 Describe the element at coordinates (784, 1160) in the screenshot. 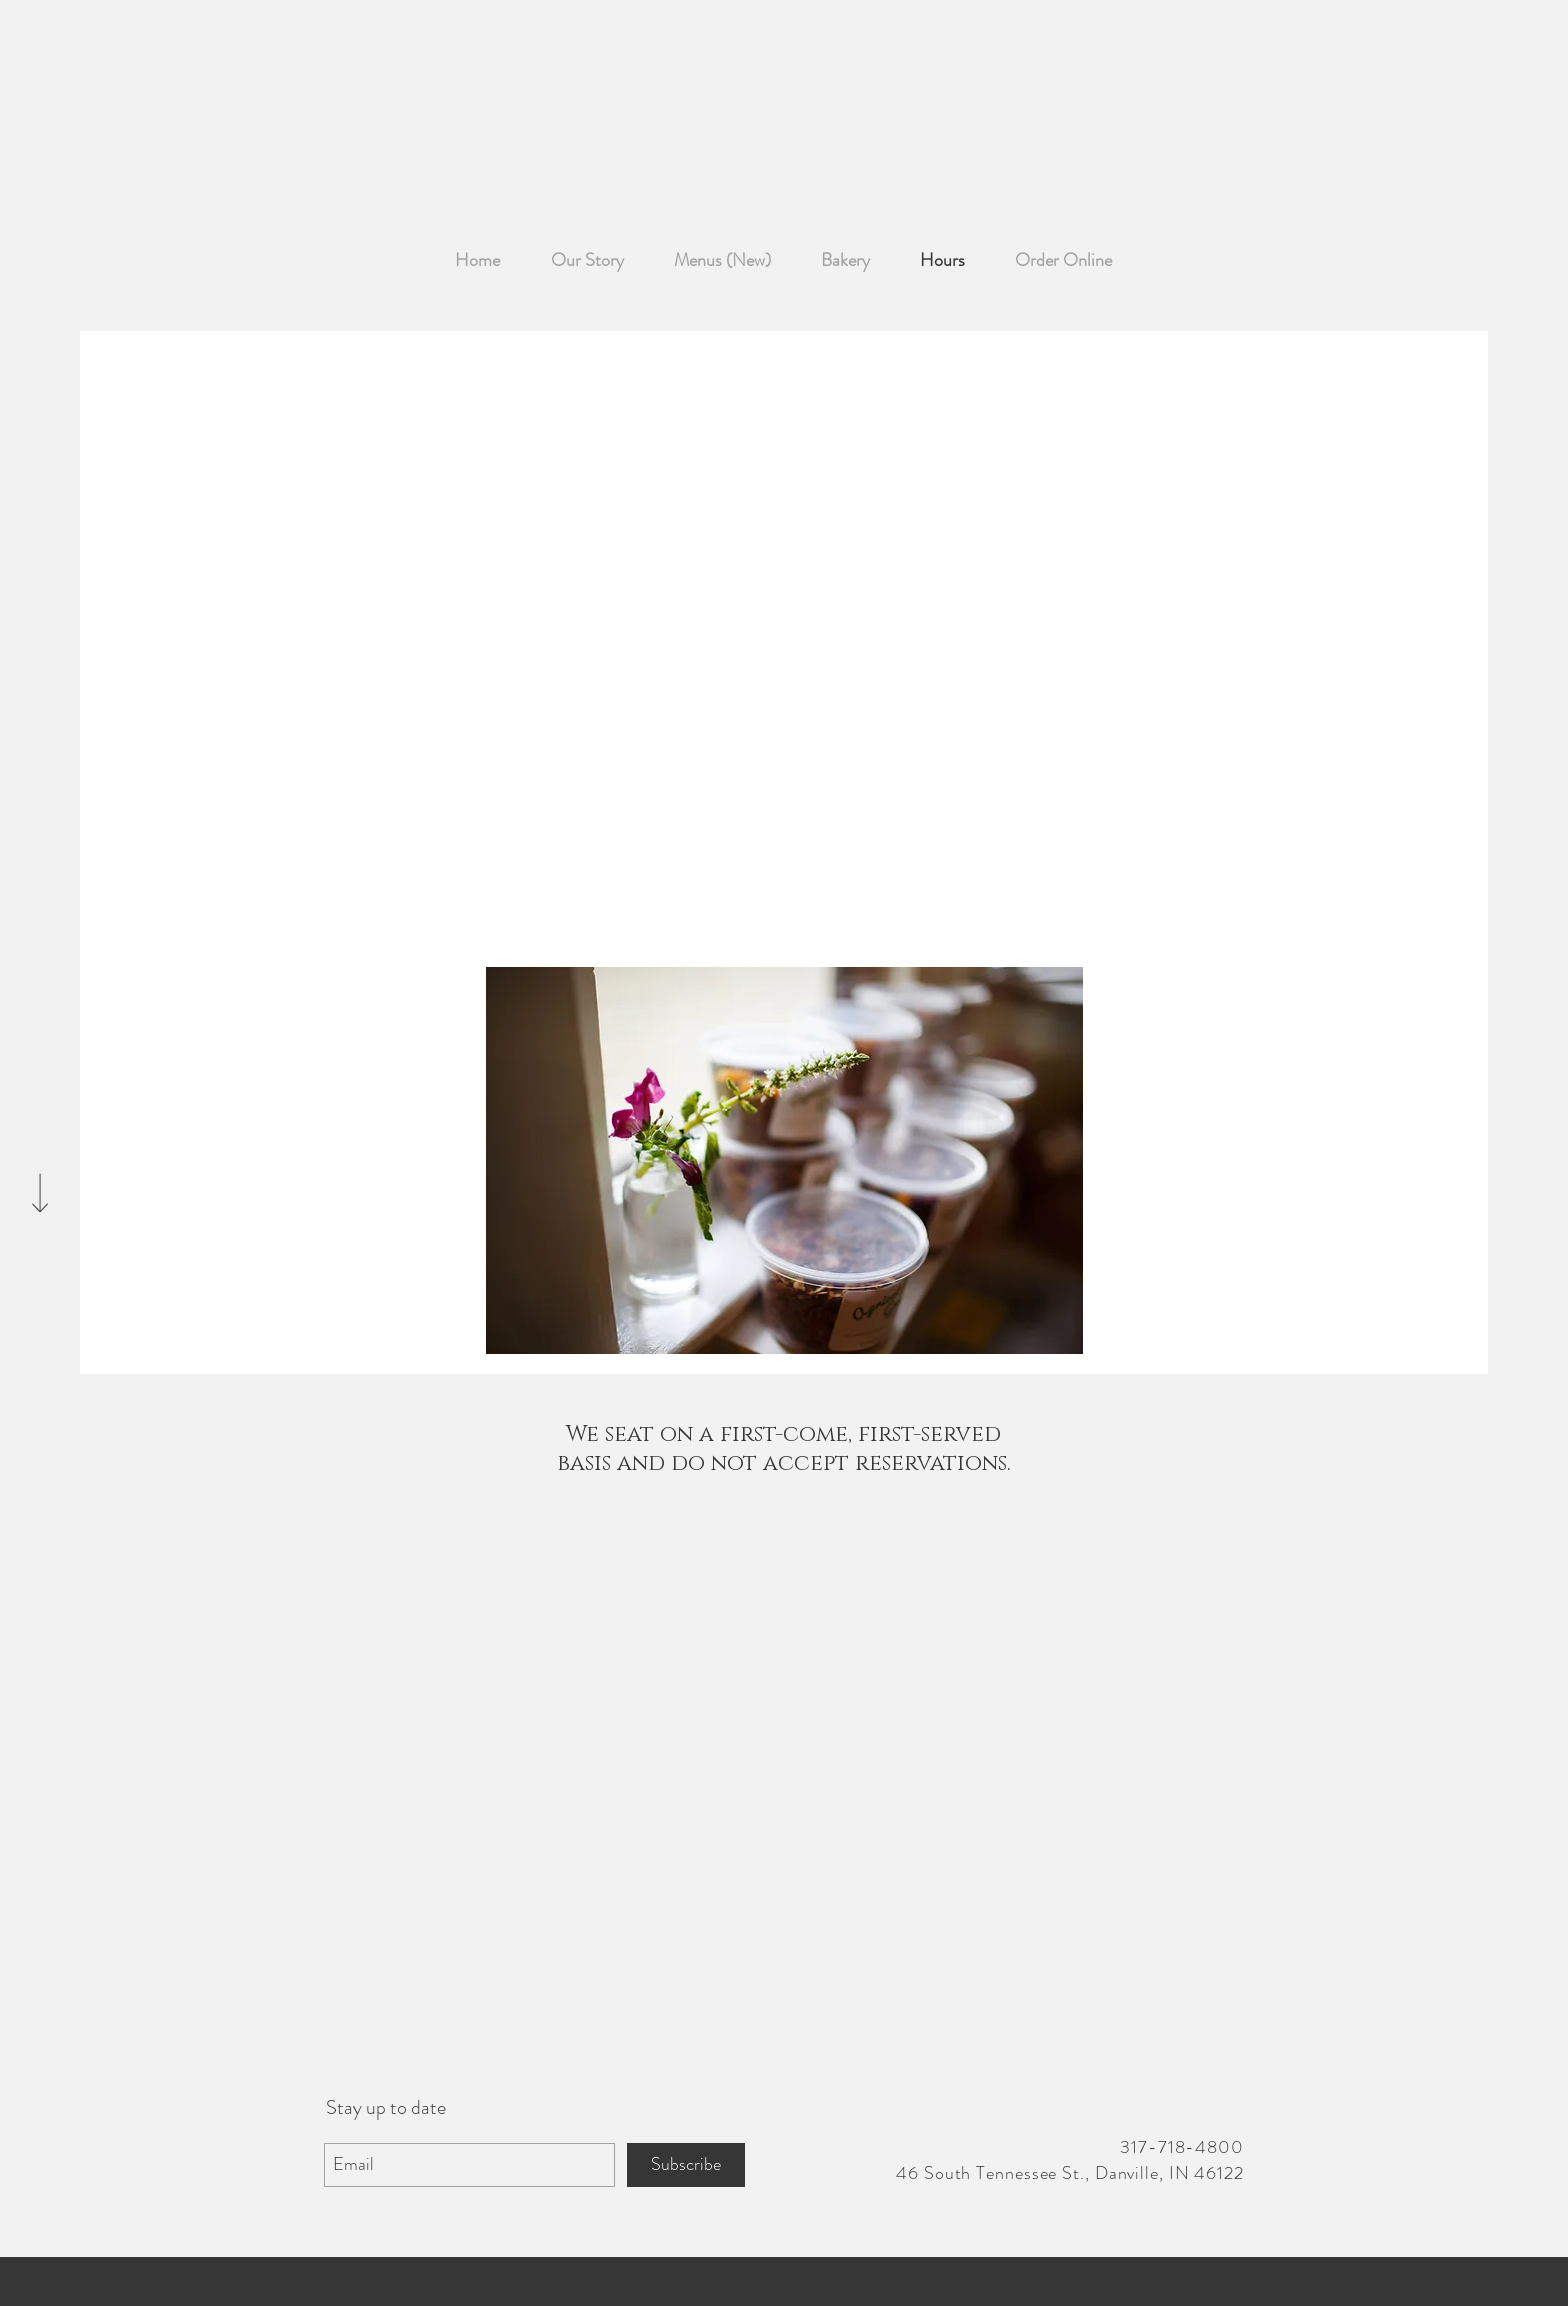

I see `[button]` at that location.